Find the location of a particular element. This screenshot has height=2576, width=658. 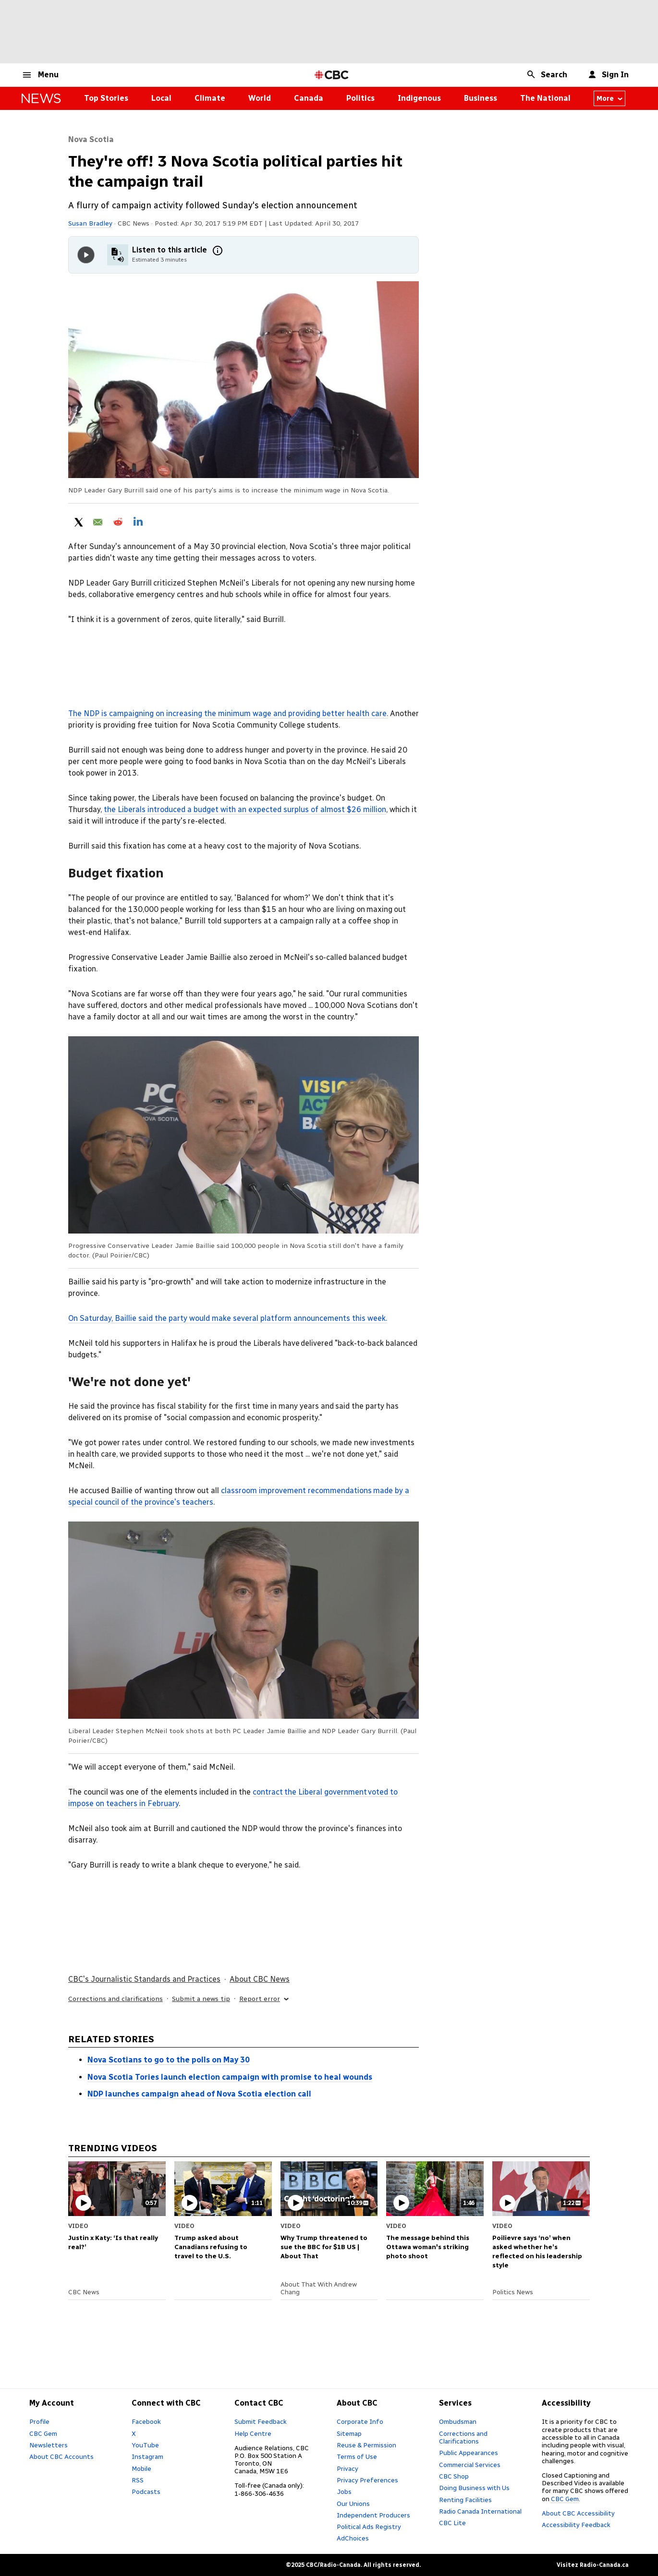

Submit Feedback is located at coordinates (260, 2421).